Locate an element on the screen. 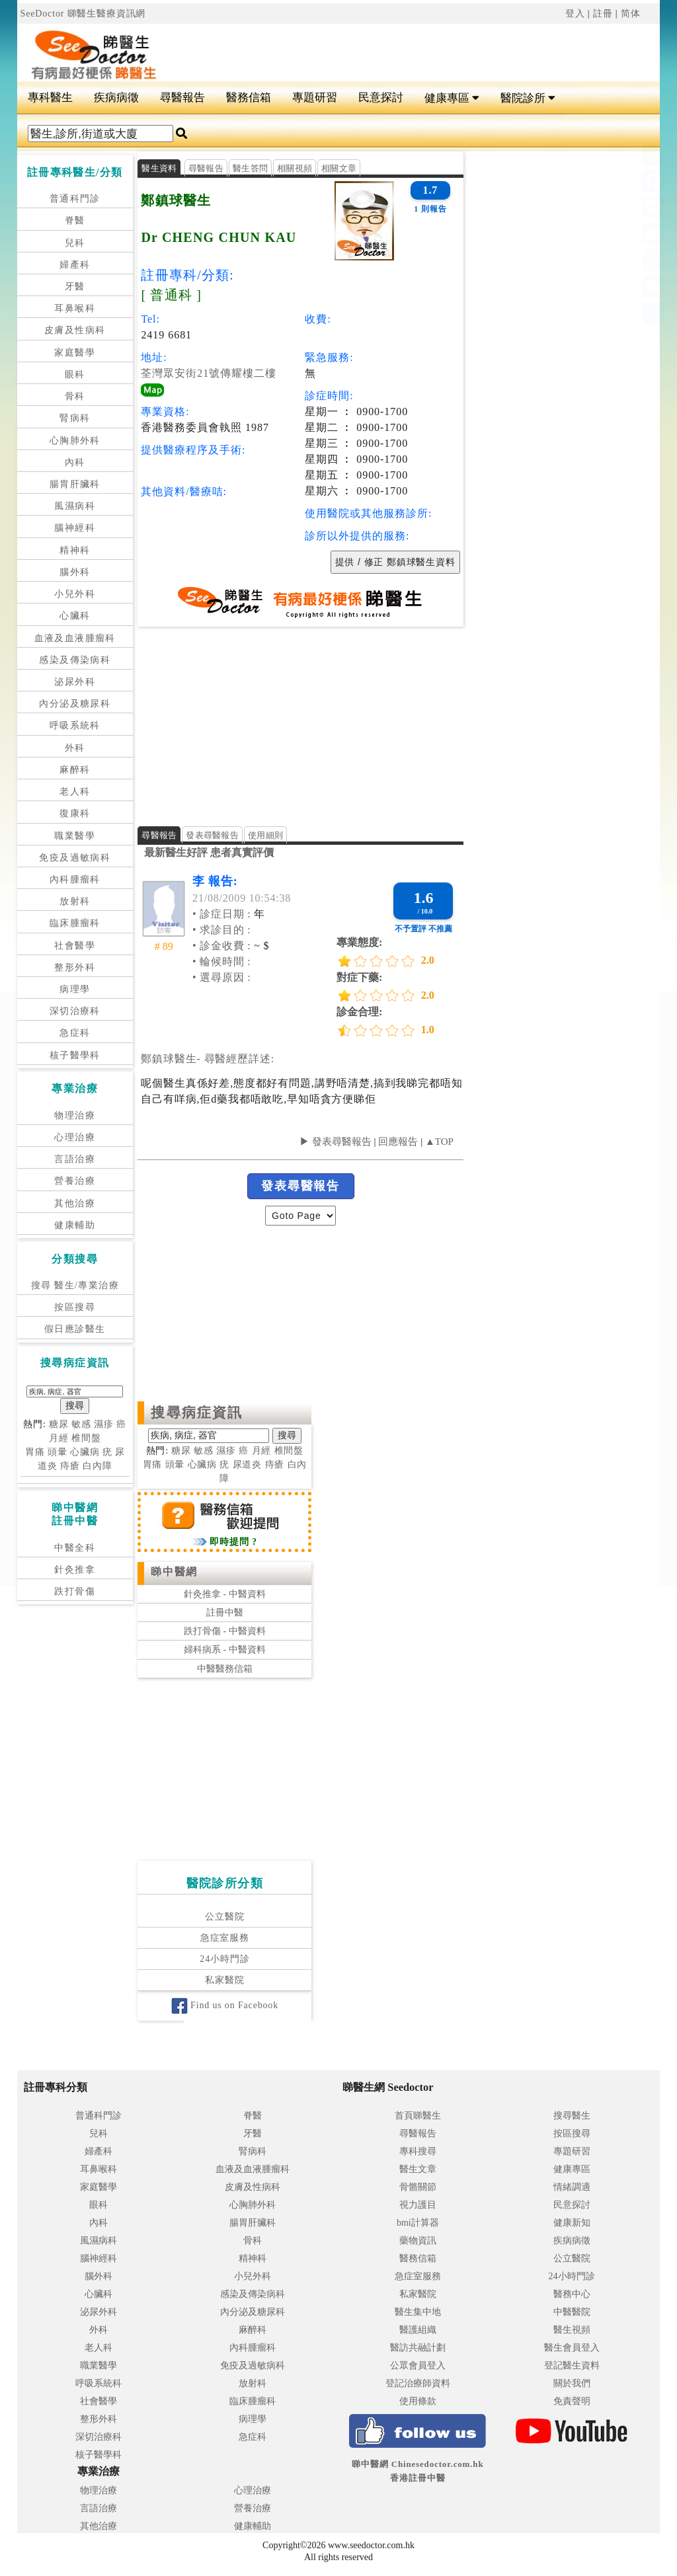 The width and height of the screenshot is (677, 2576). 言語治療 is located at coordinates (74, 1159).